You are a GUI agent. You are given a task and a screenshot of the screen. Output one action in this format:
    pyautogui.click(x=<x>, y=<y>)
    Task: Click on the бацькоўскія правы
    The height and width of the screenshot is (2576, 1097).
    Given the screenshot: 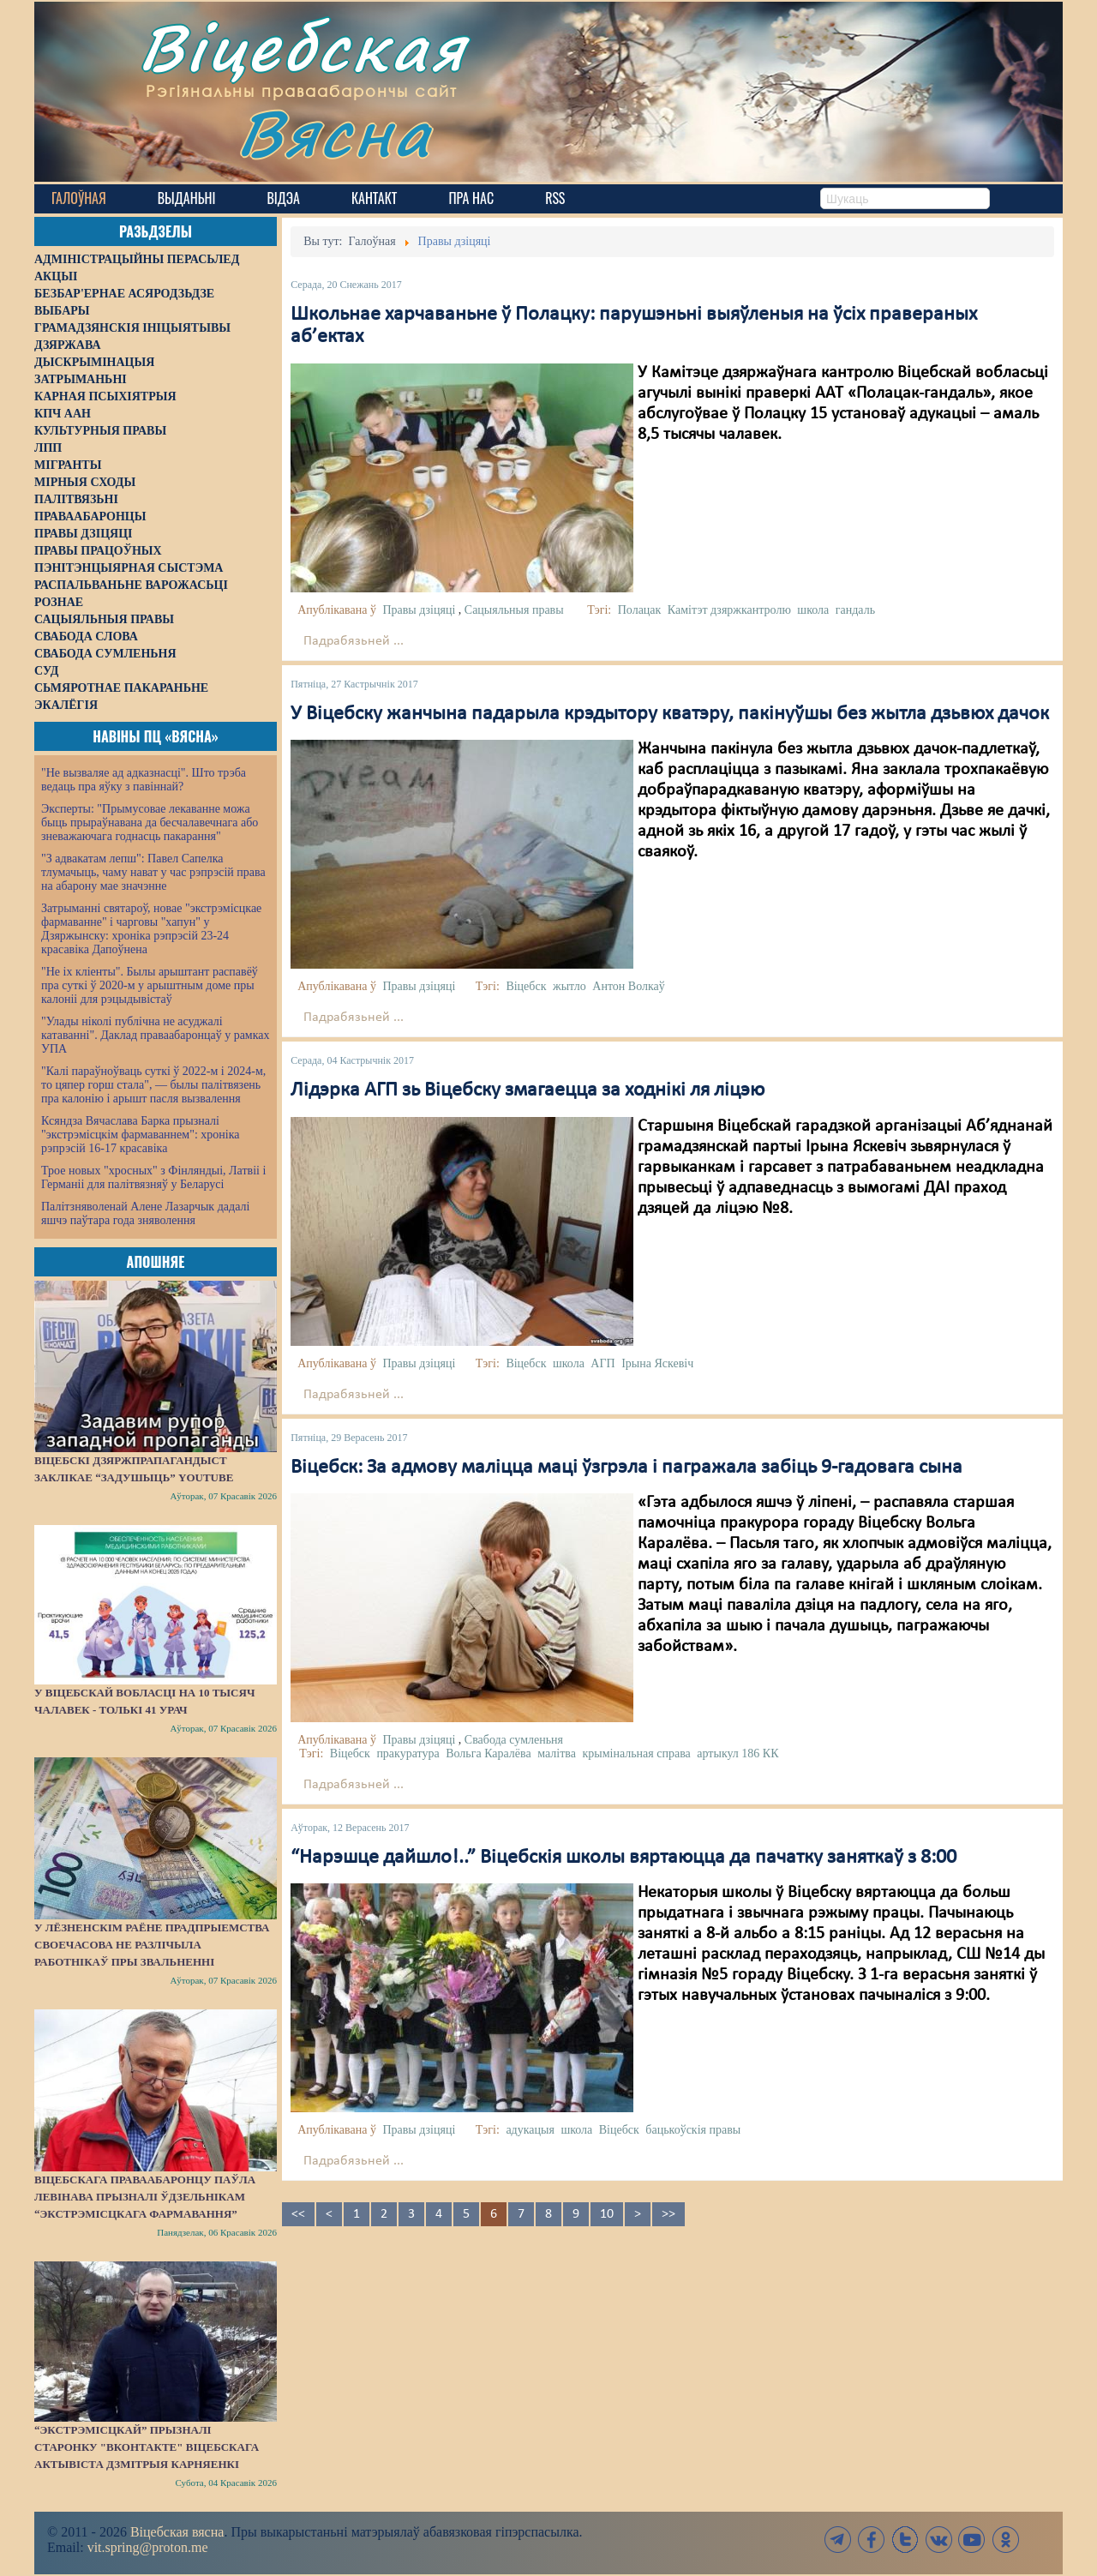 What is the action you would take?
    pyautogui.click(x=692, y=2129)
    